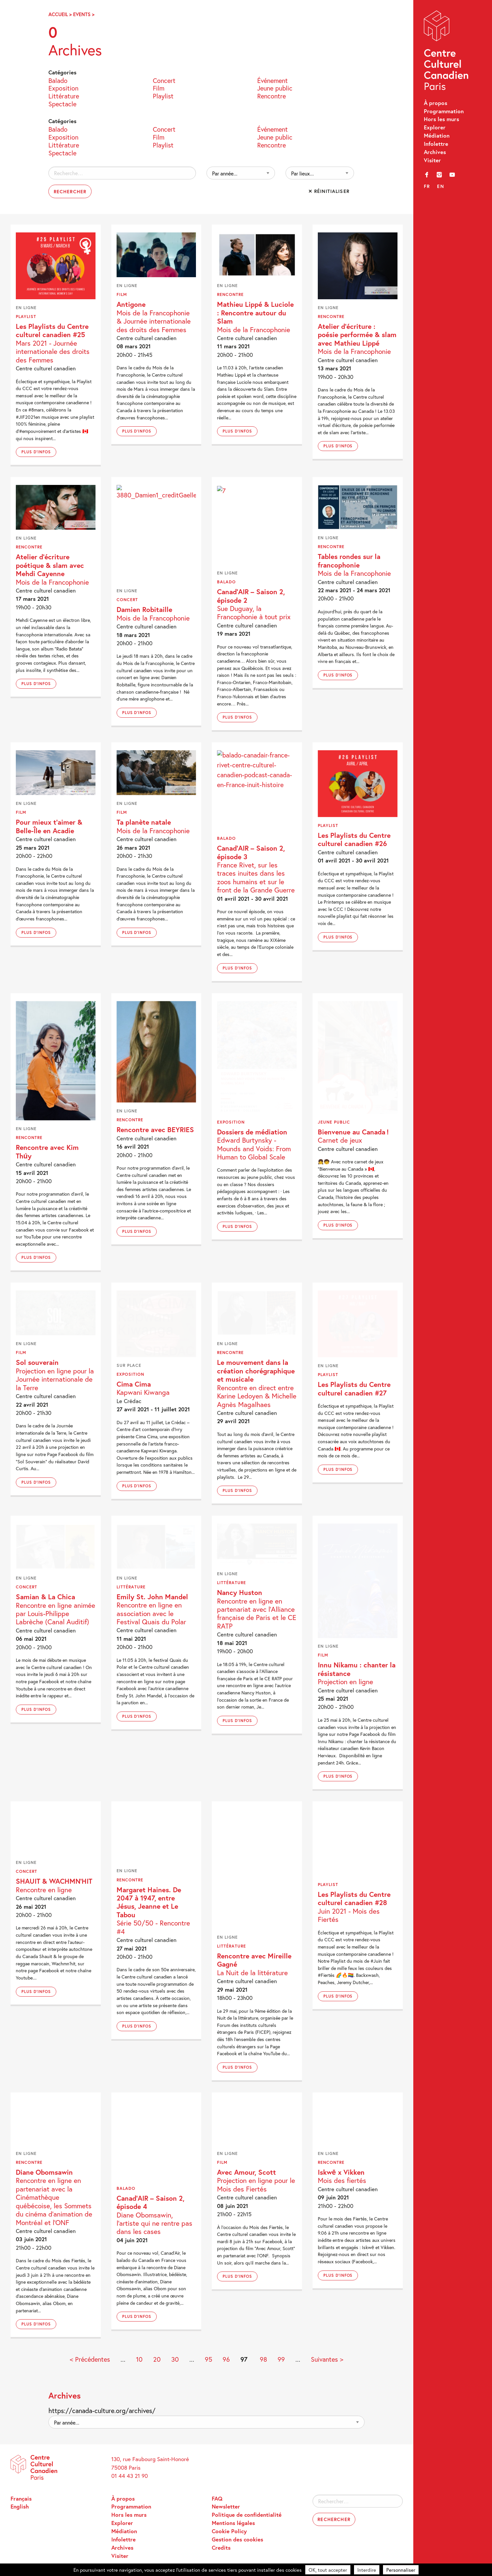  What do you see at coordinates (444, 111) in the screenshot?
I see `Programmation` at bounding box center [444, 111].